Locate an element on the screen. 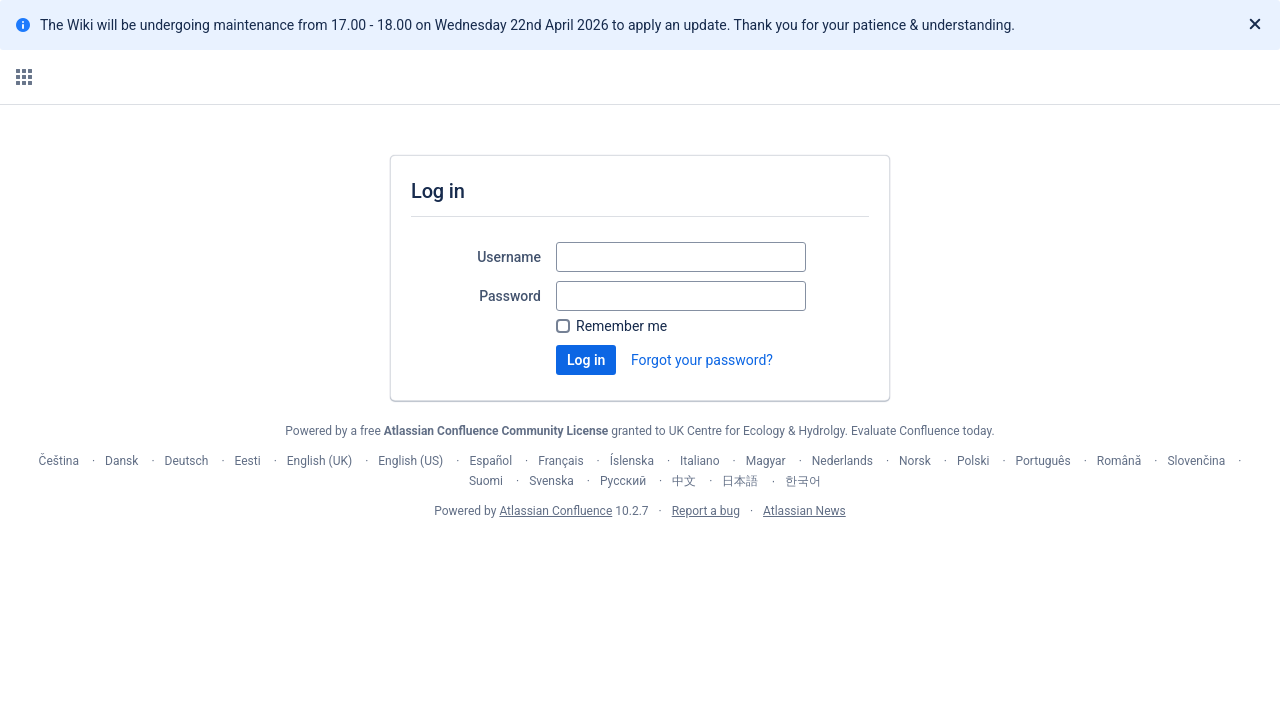  Atlassian Confluence is located at coordinates (555, 511).